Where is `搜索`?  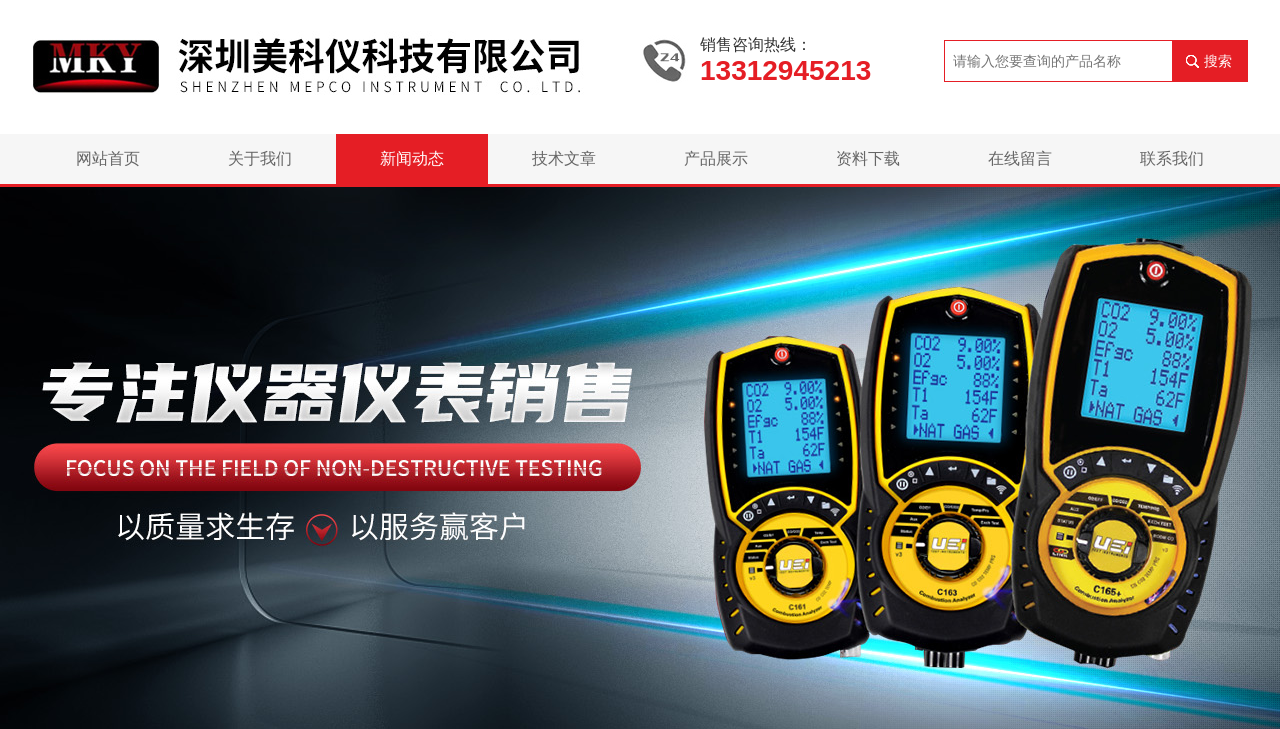 搜索 is located at coordinates (1218, 61).